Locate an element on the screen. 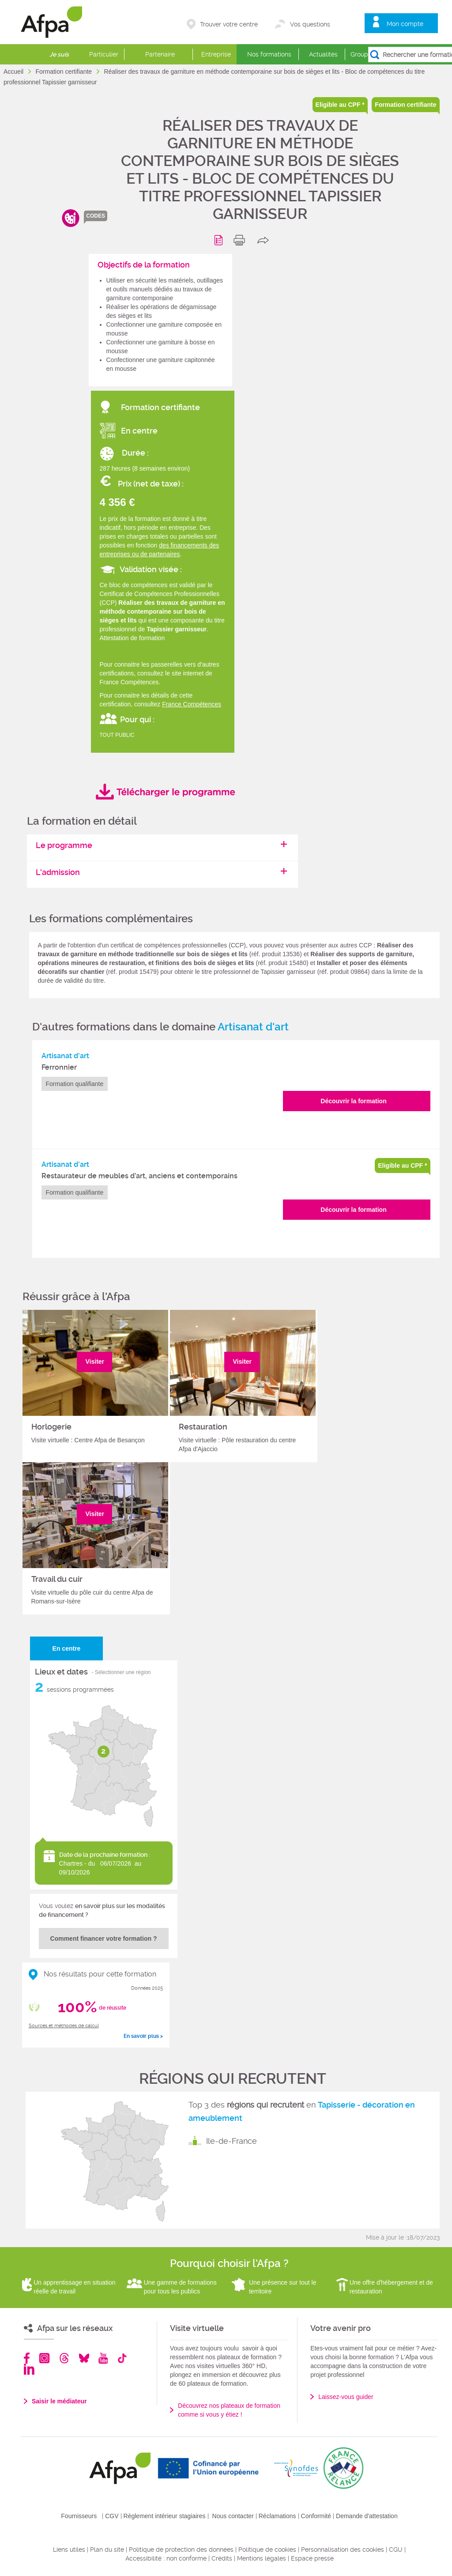  Particulier is located at coordinates (103, 54).